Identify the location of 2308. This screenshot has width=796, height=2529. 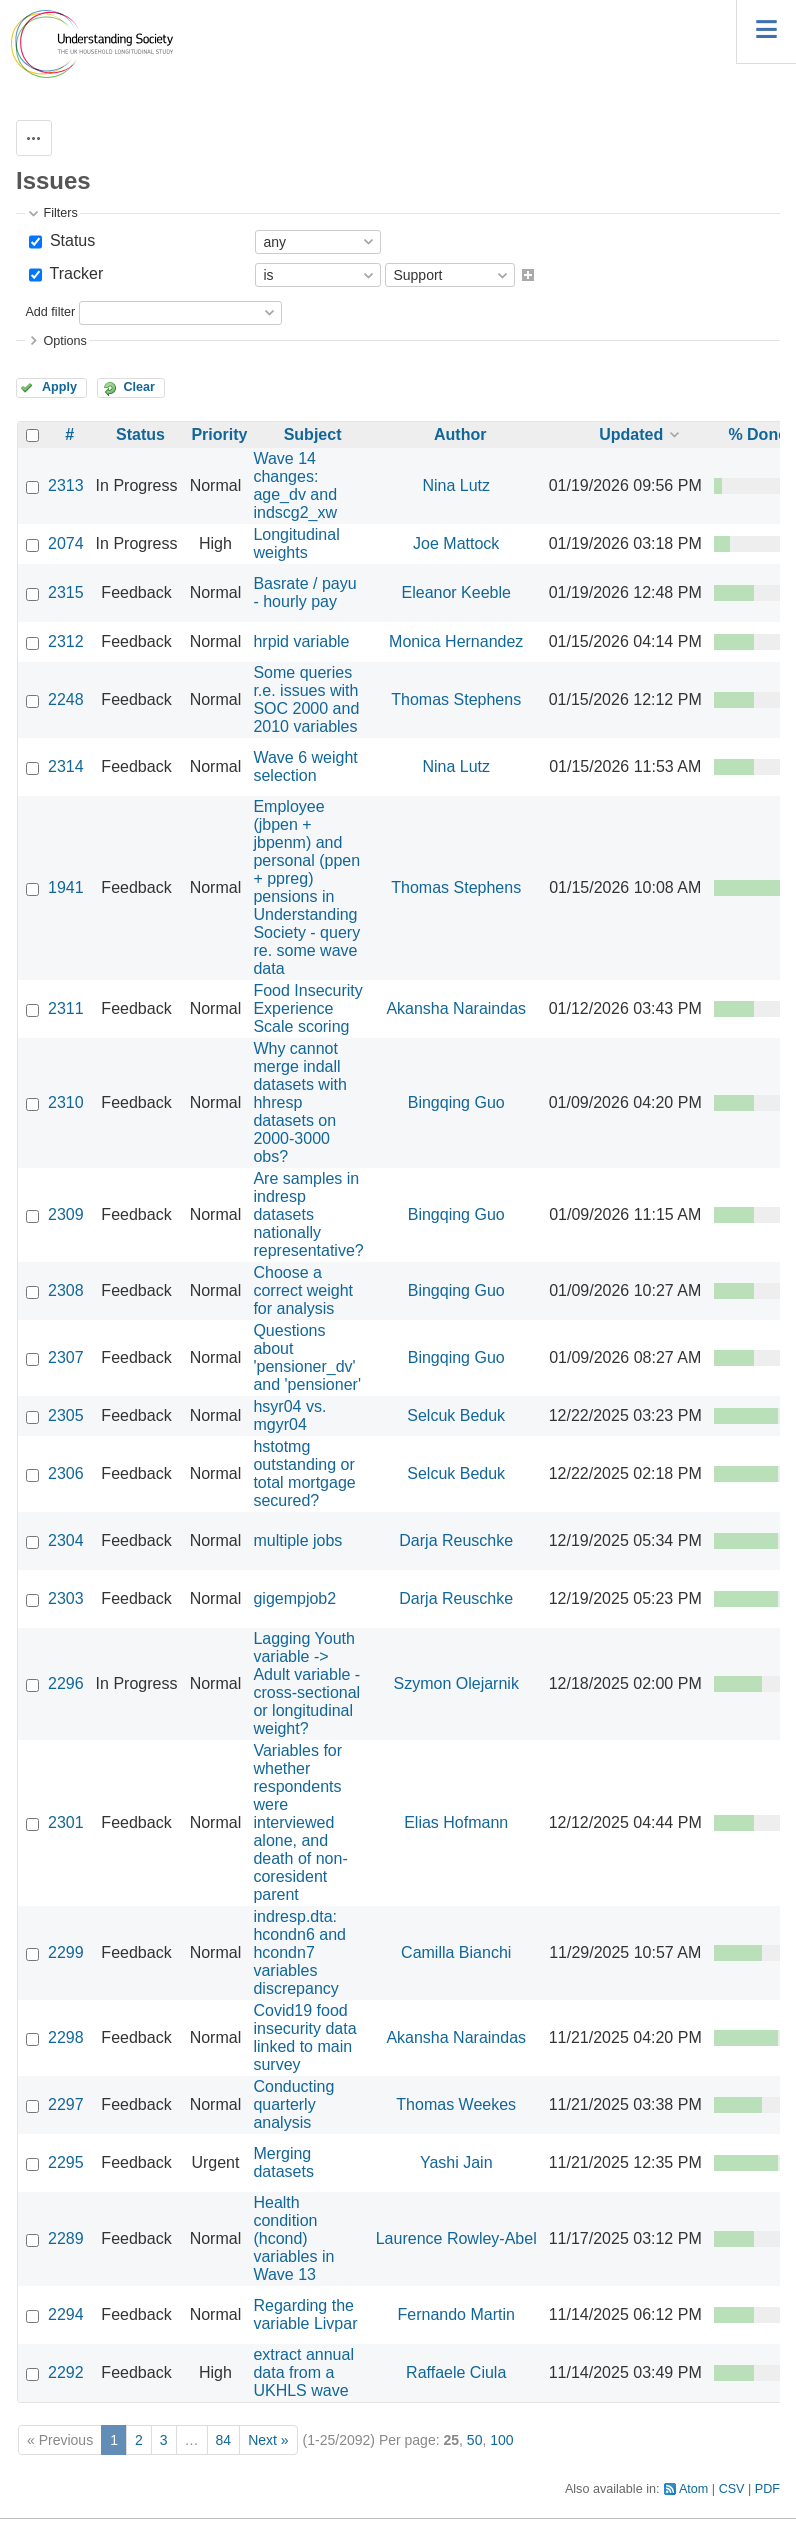
(66, 1290).